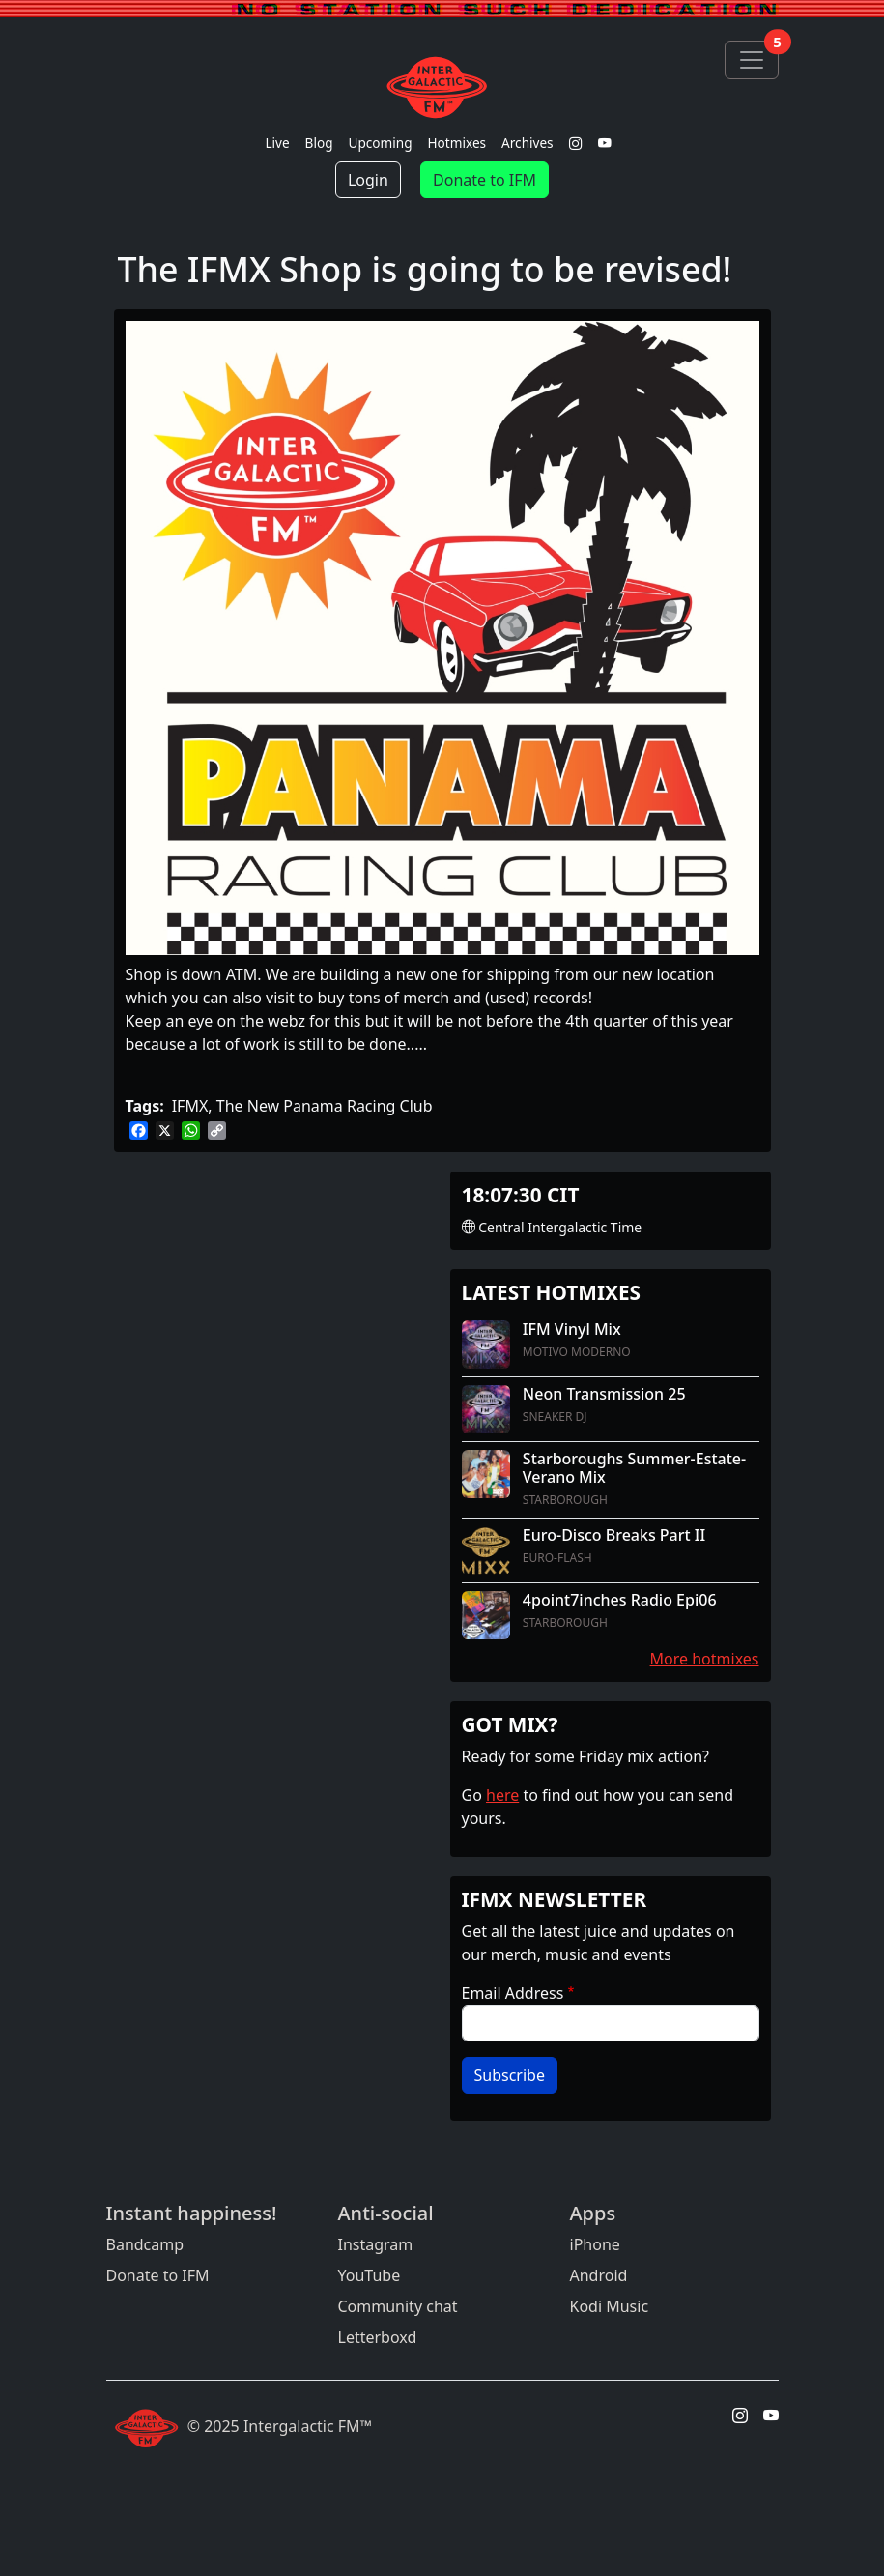  I want to click on Login, so click(368, 179).